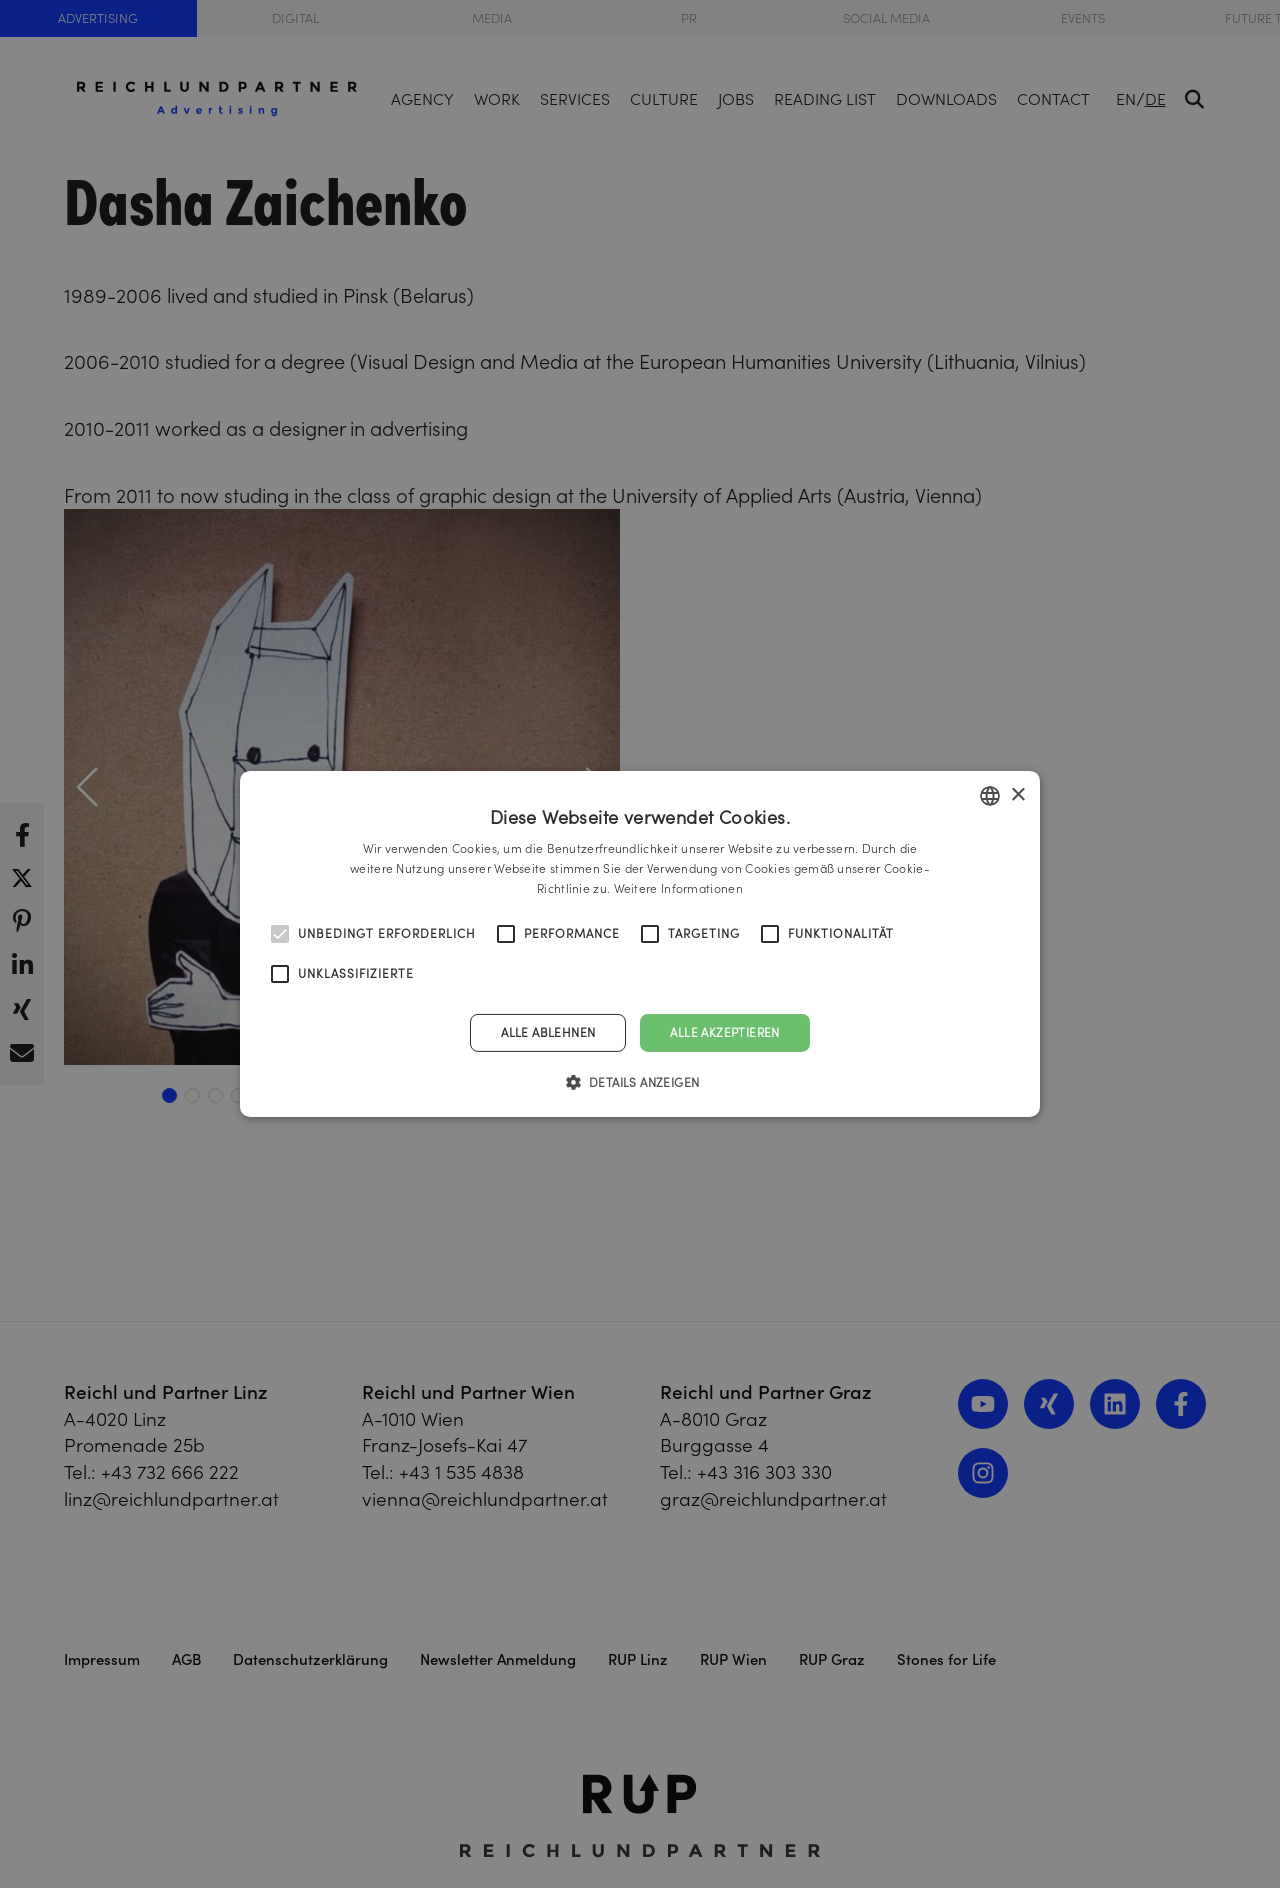 This screenshot has height=1888, width=1280. I want to click on [button], so click(640, 1082).